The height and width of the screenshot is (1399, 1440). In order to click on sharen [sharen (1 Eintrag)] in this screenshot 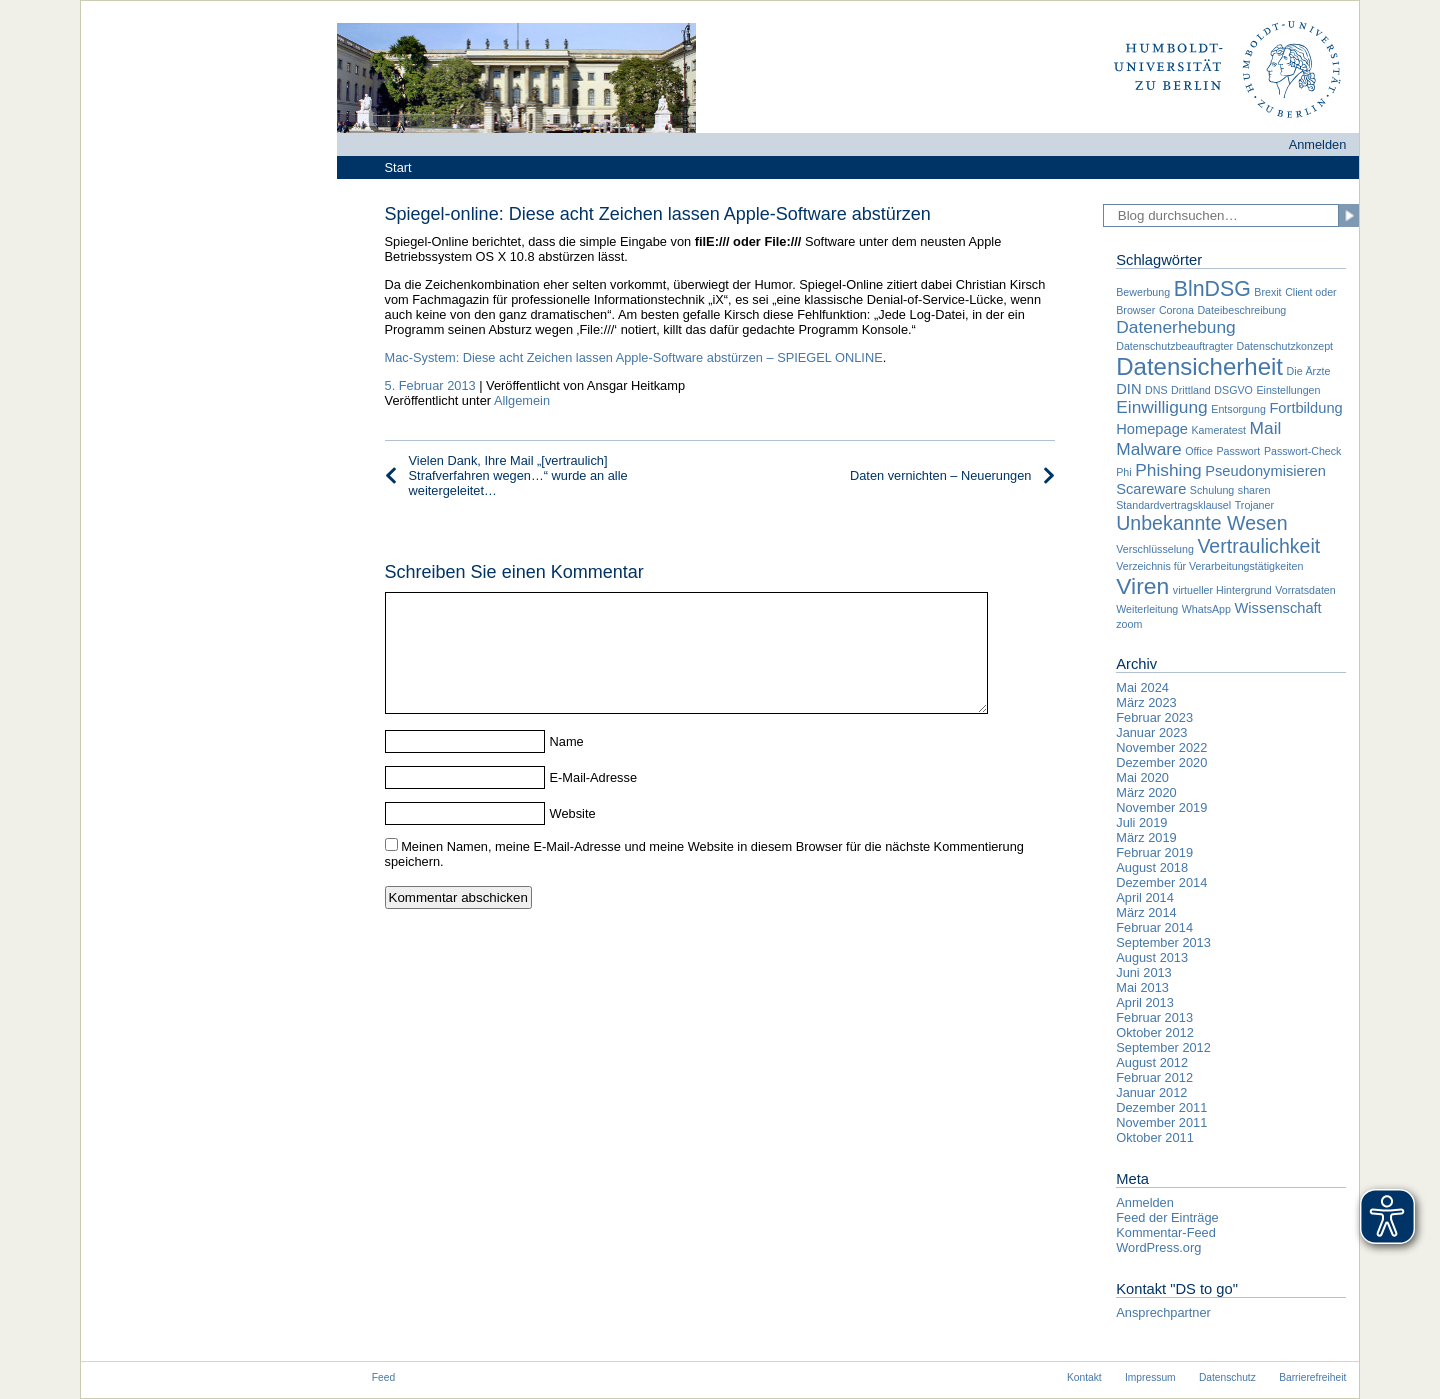, I will do `click(1254, 490)`.